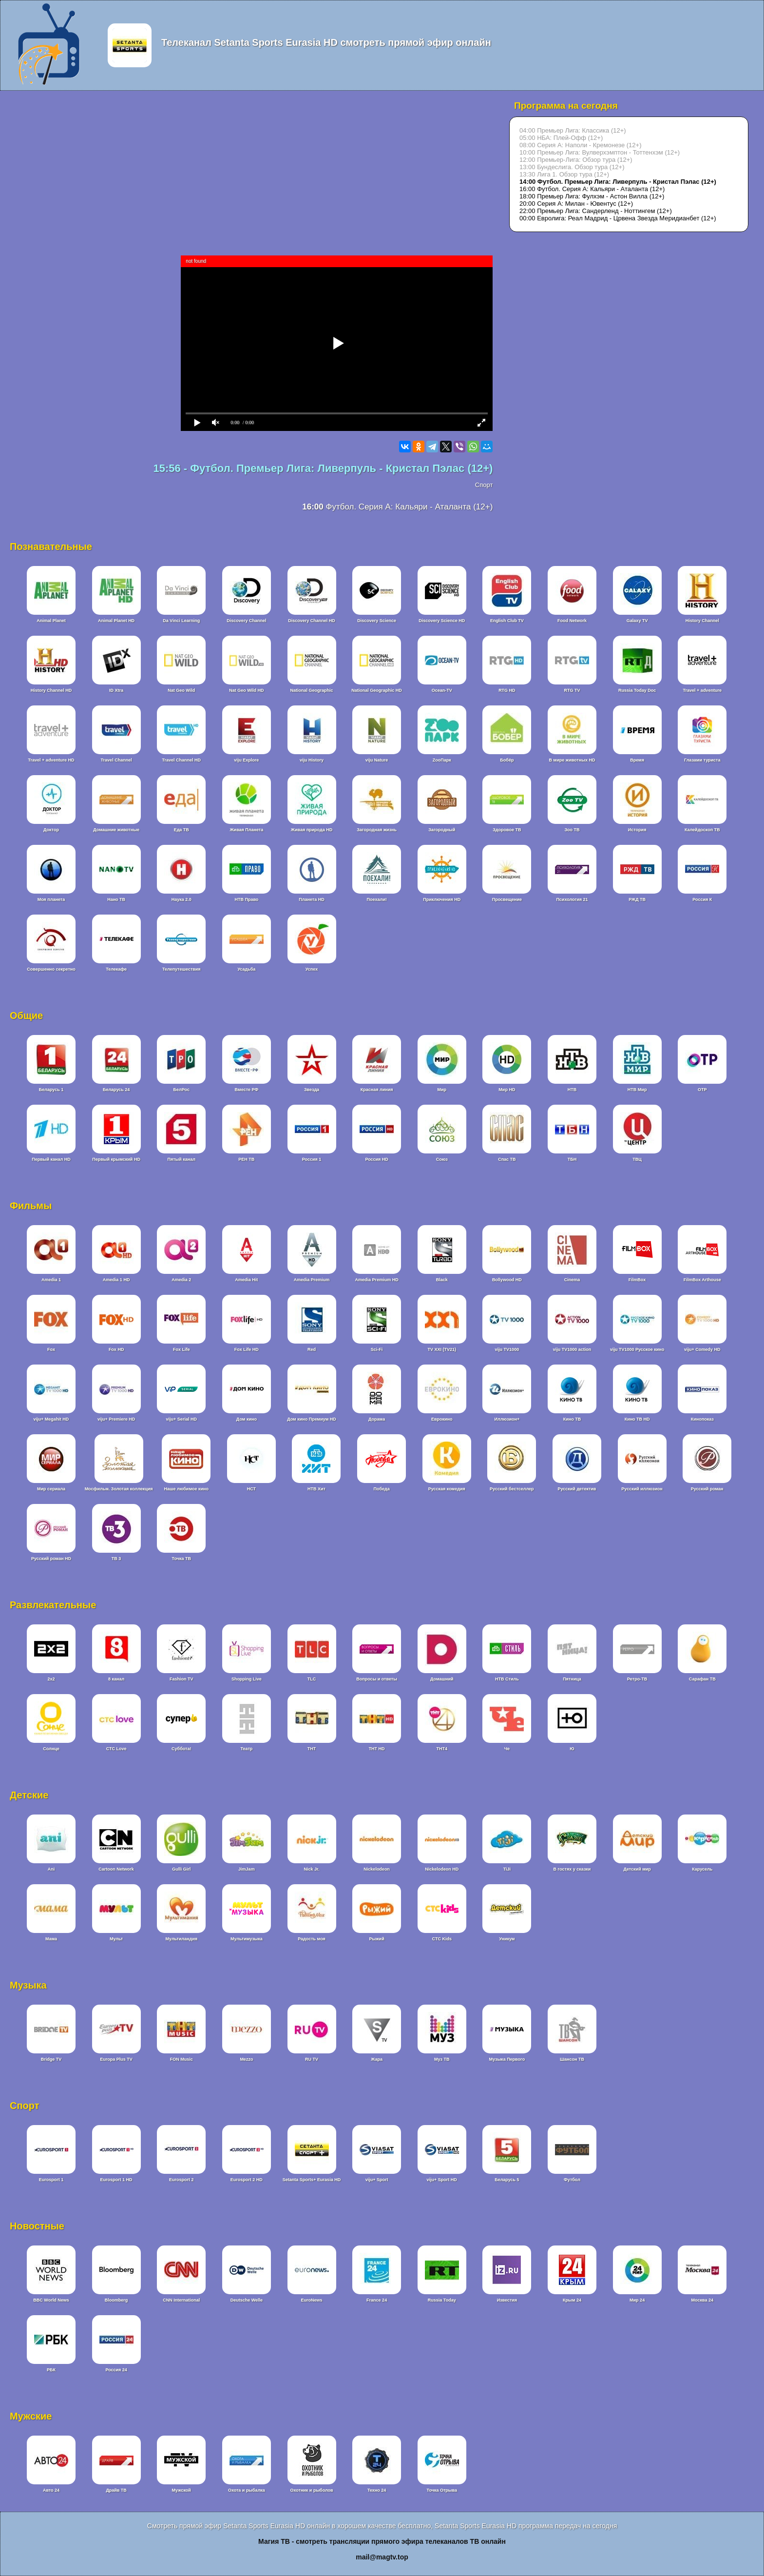 The image size is (764, 2576). What do you see at coordinates (641, 1488) in the screenshot?
I see `Русский иллюзион` at bounding box center [641, 1488].